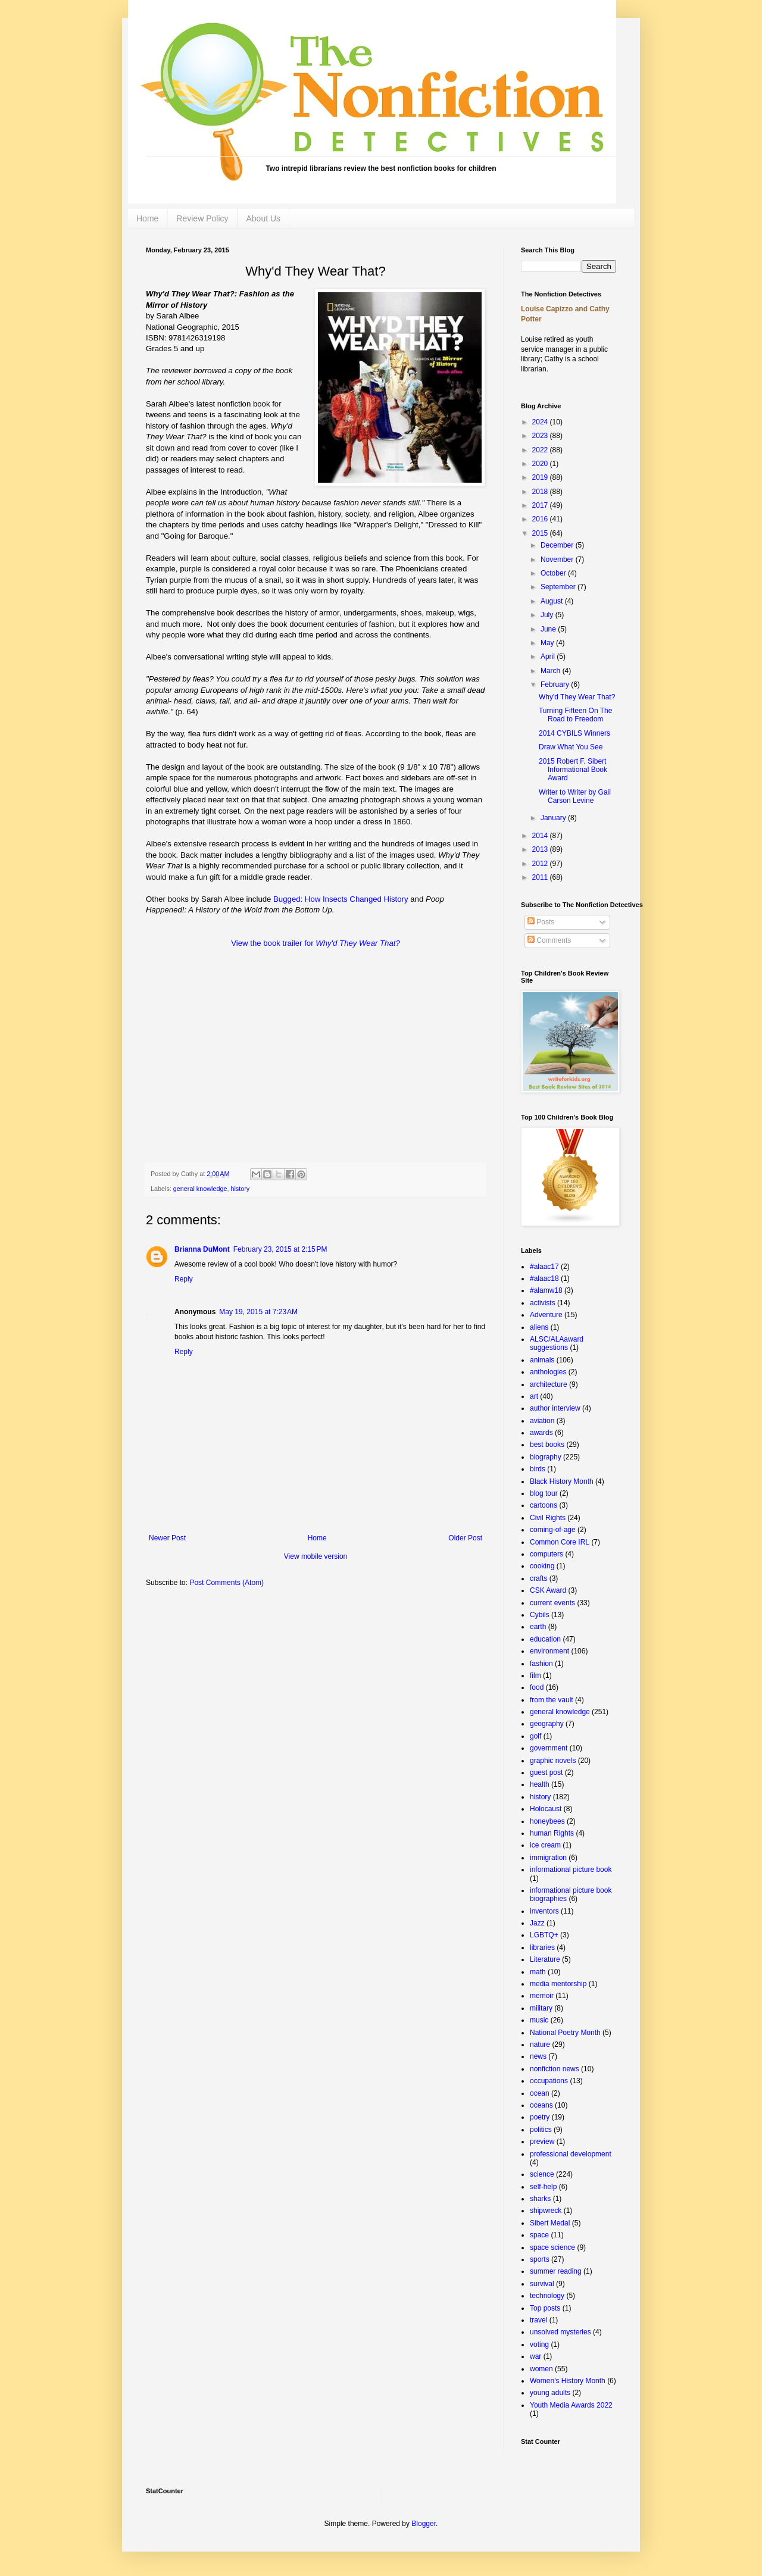 This screenshot has height=2576, width=762. I want to click on CSK Award, so click(548, 1590).